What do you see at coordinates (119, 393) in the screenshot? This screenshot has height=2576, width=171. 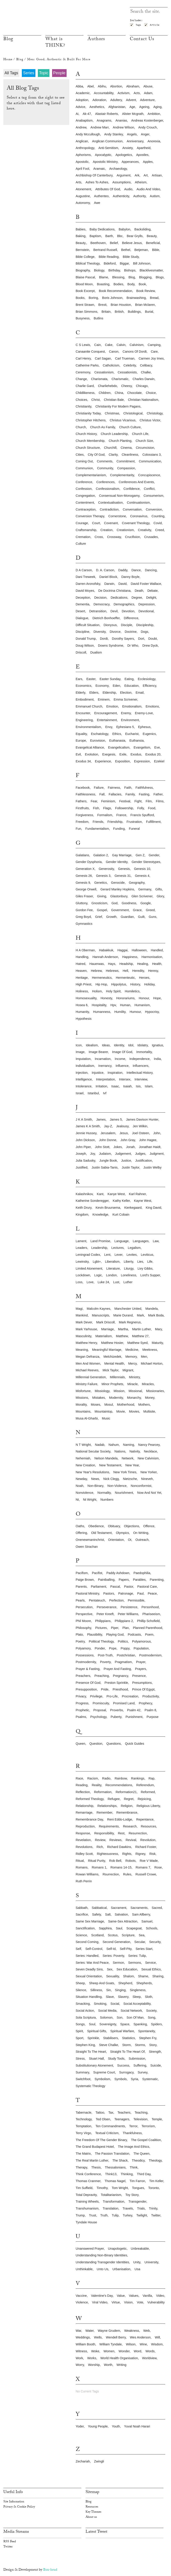 I see `china` at bounding box center [119, 393].